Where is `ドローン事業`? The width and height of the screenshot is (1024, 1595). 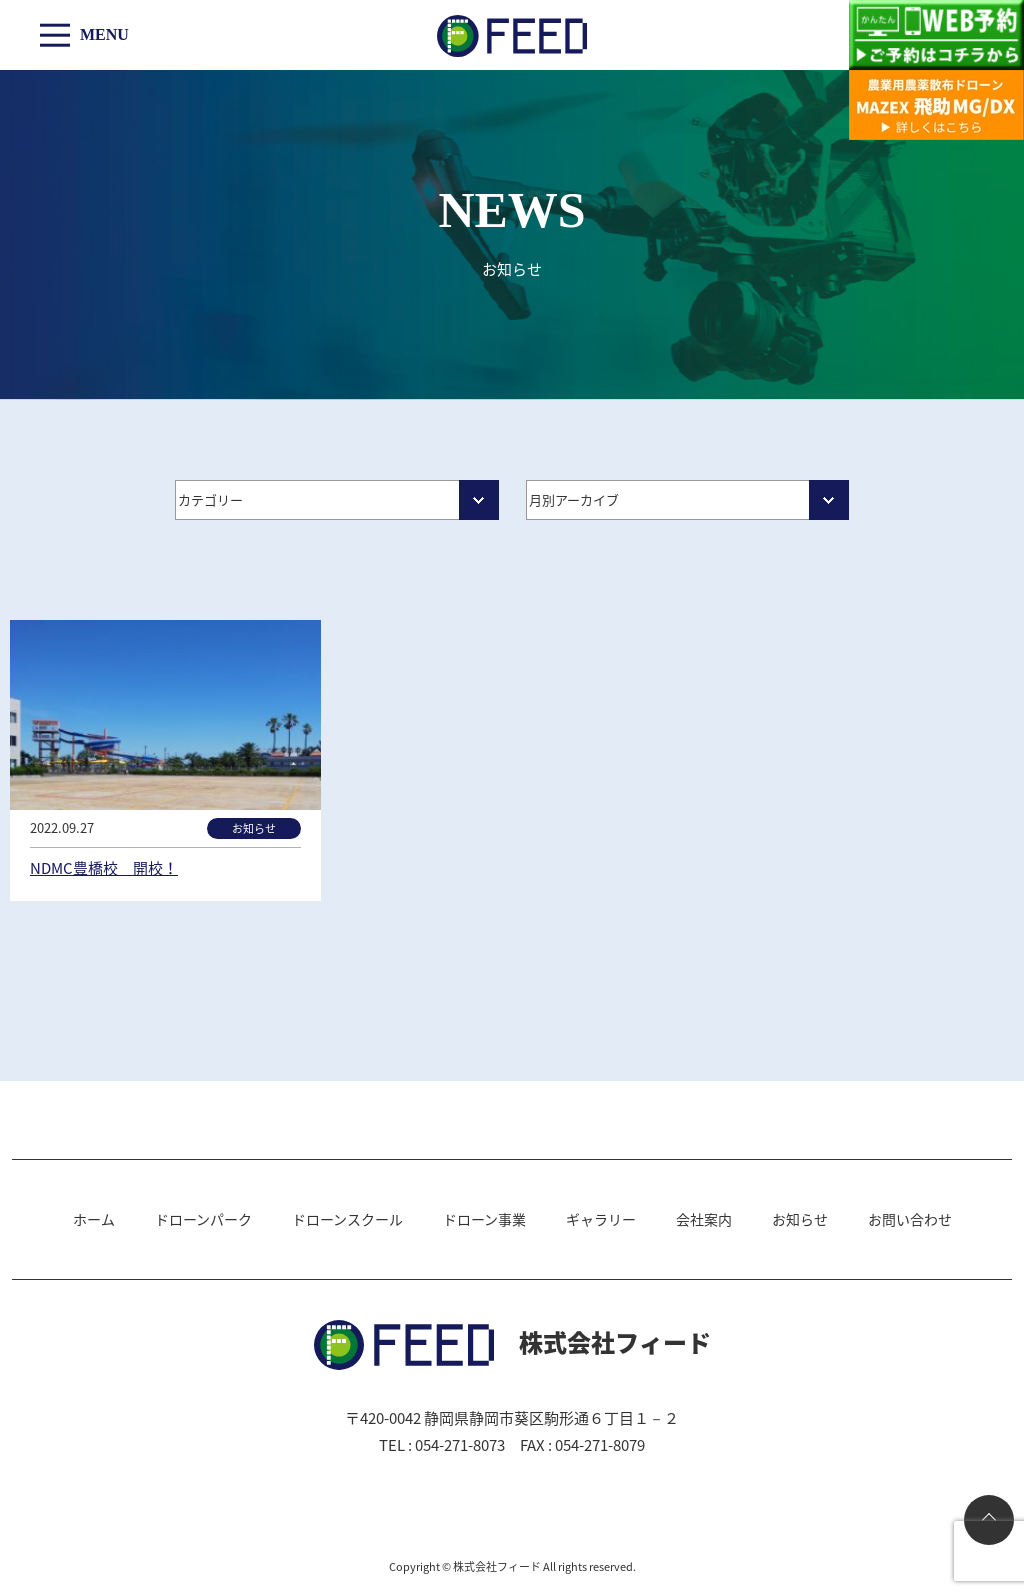 ドローン事業 is located at coordinates (484, 1219).